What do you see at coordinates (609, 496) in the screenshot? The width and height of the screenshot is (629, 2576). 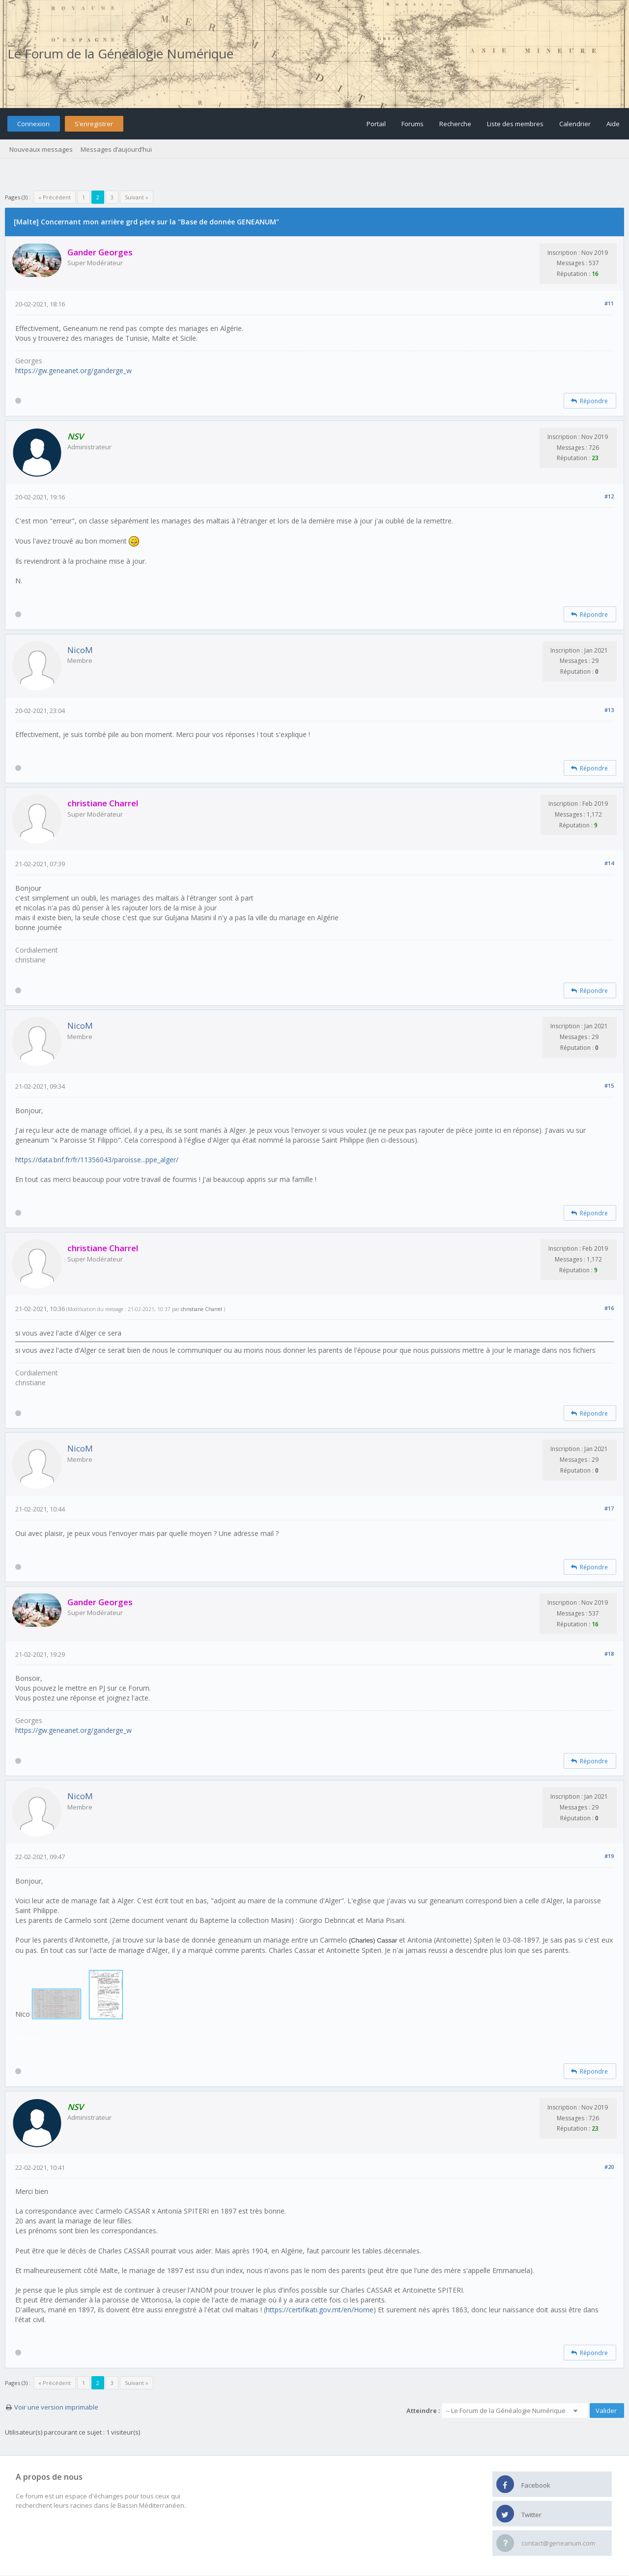 I see `#12` at bounding box center [609, 496].